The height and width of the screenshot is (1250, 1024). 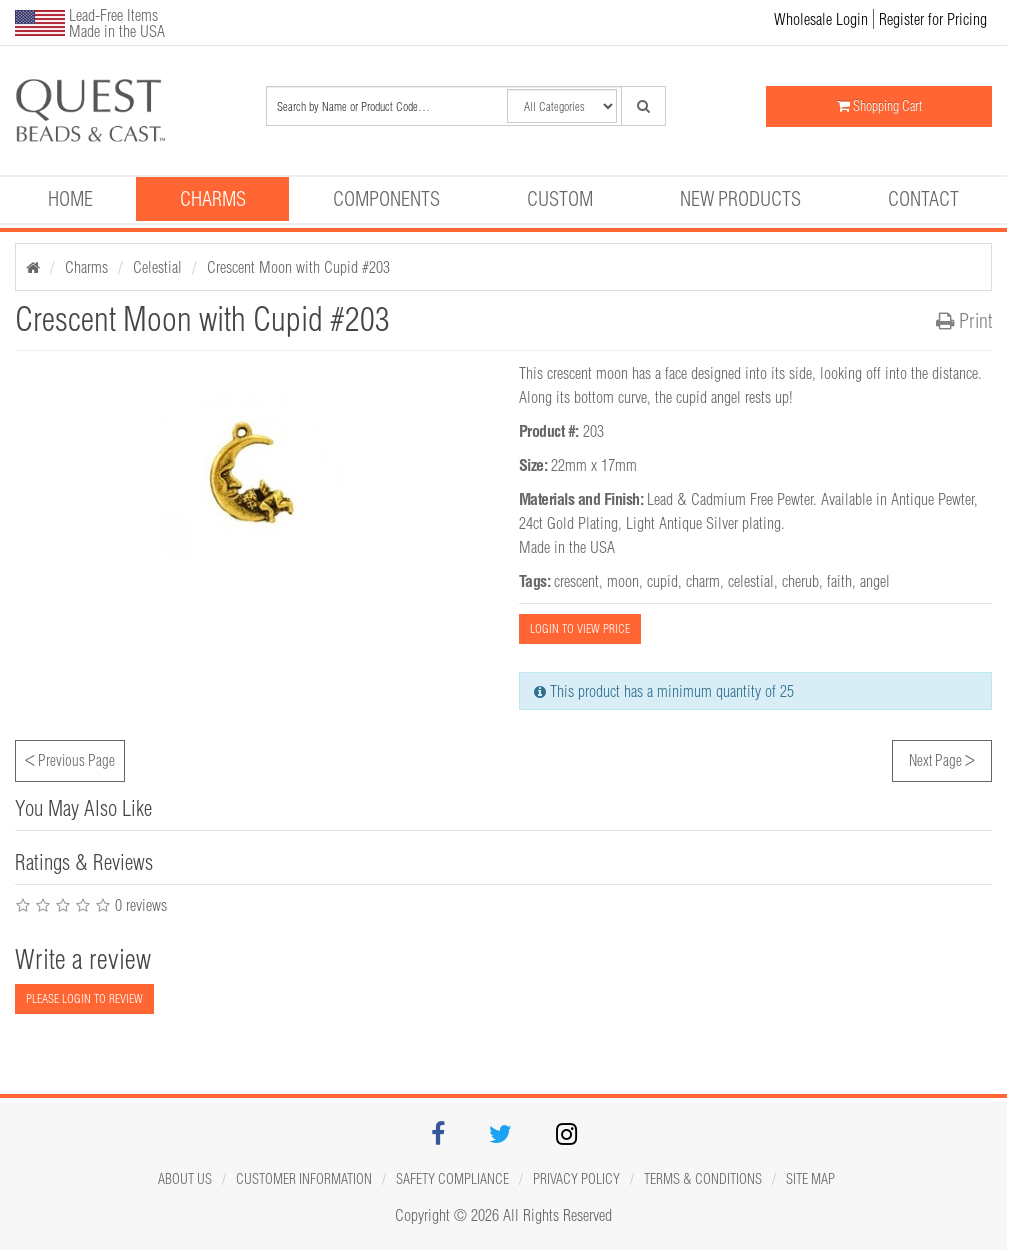 I want to click on LOGIN TO VIEW PRICE, so click(x=580, y=628).